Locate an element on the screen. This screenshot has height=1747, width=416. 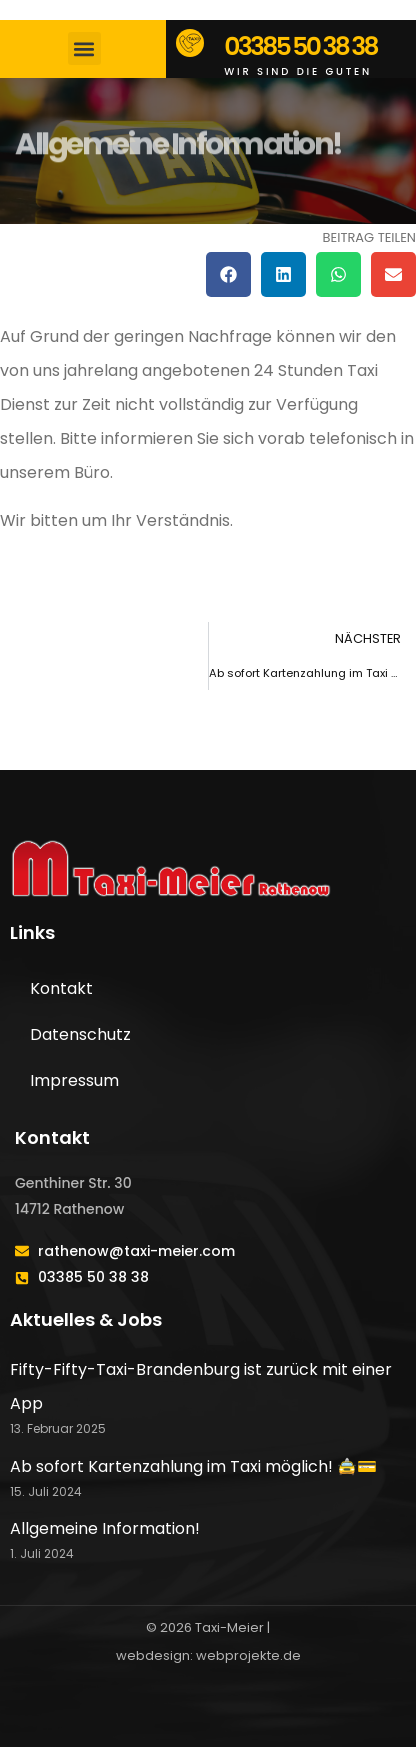
Kontakt is located at coordinates (61, 988).